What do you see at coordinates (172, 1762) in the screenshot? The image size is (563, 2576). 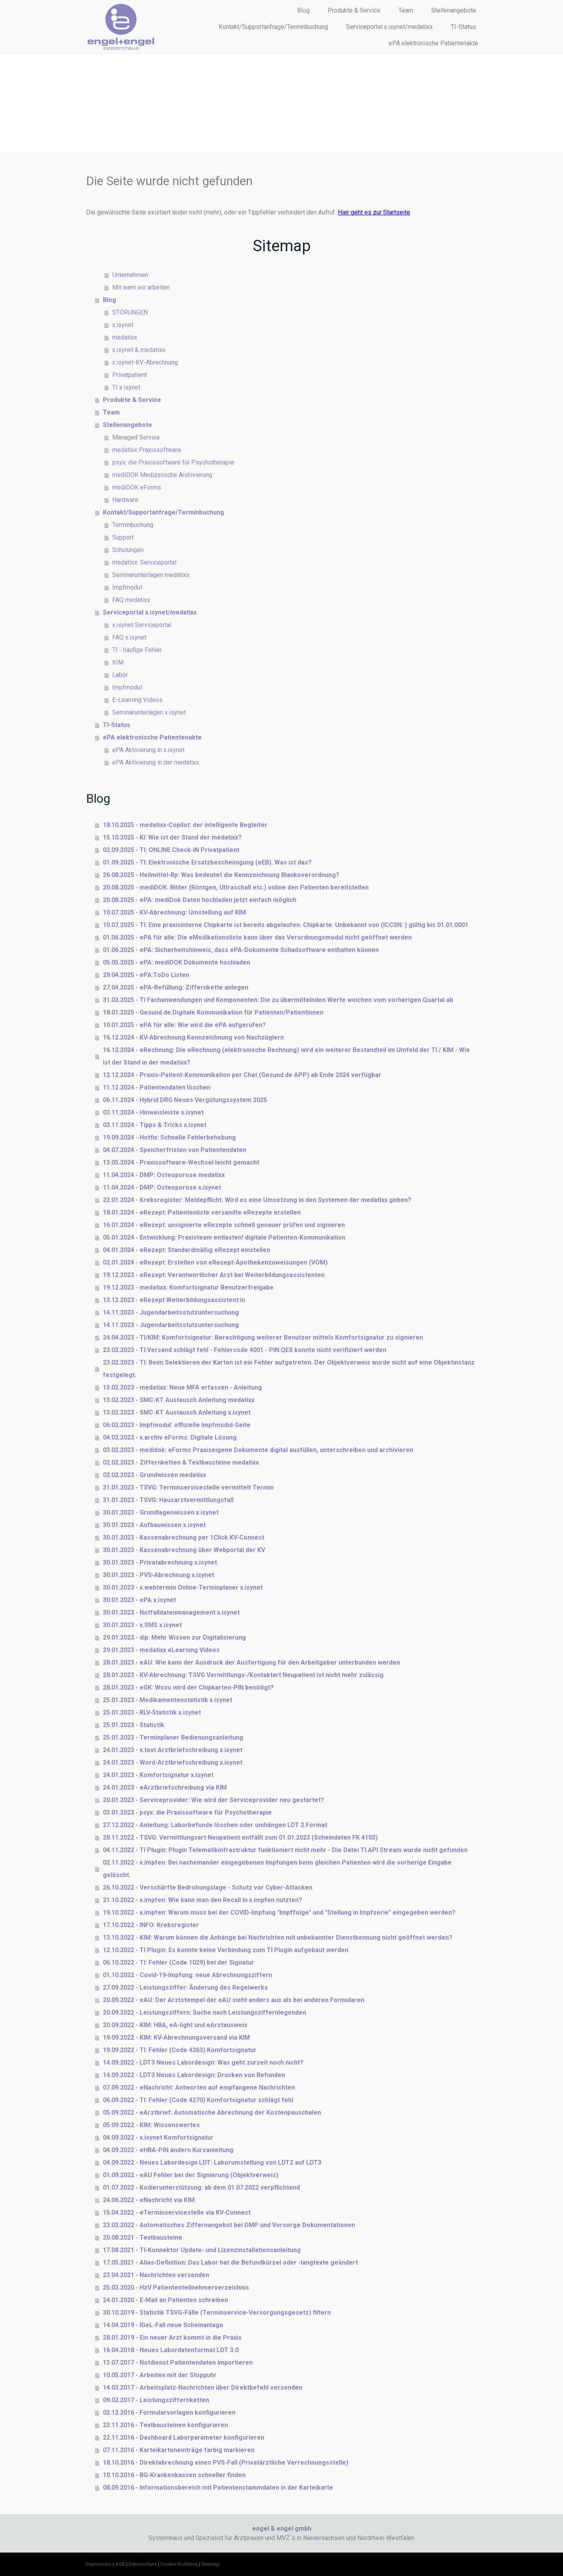 I see `24.01.2023 - Word-Arztbriefschreibung x.isynet` at bounding box center [172, 1762].